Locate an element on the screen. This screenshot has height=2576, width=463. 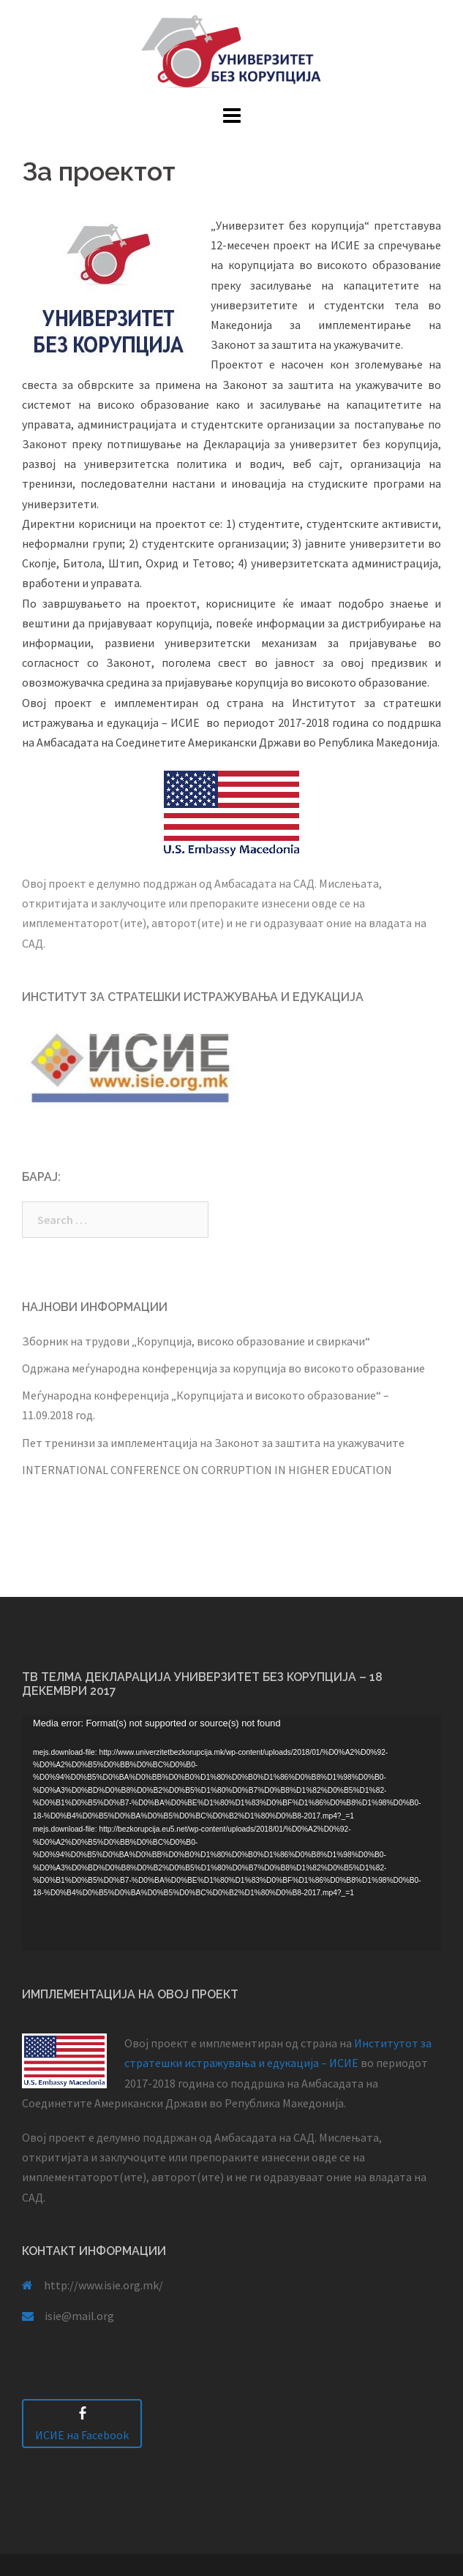
Одржана меѓународна конференција за корупција во високото образование is located at coordinates (223, 1368).